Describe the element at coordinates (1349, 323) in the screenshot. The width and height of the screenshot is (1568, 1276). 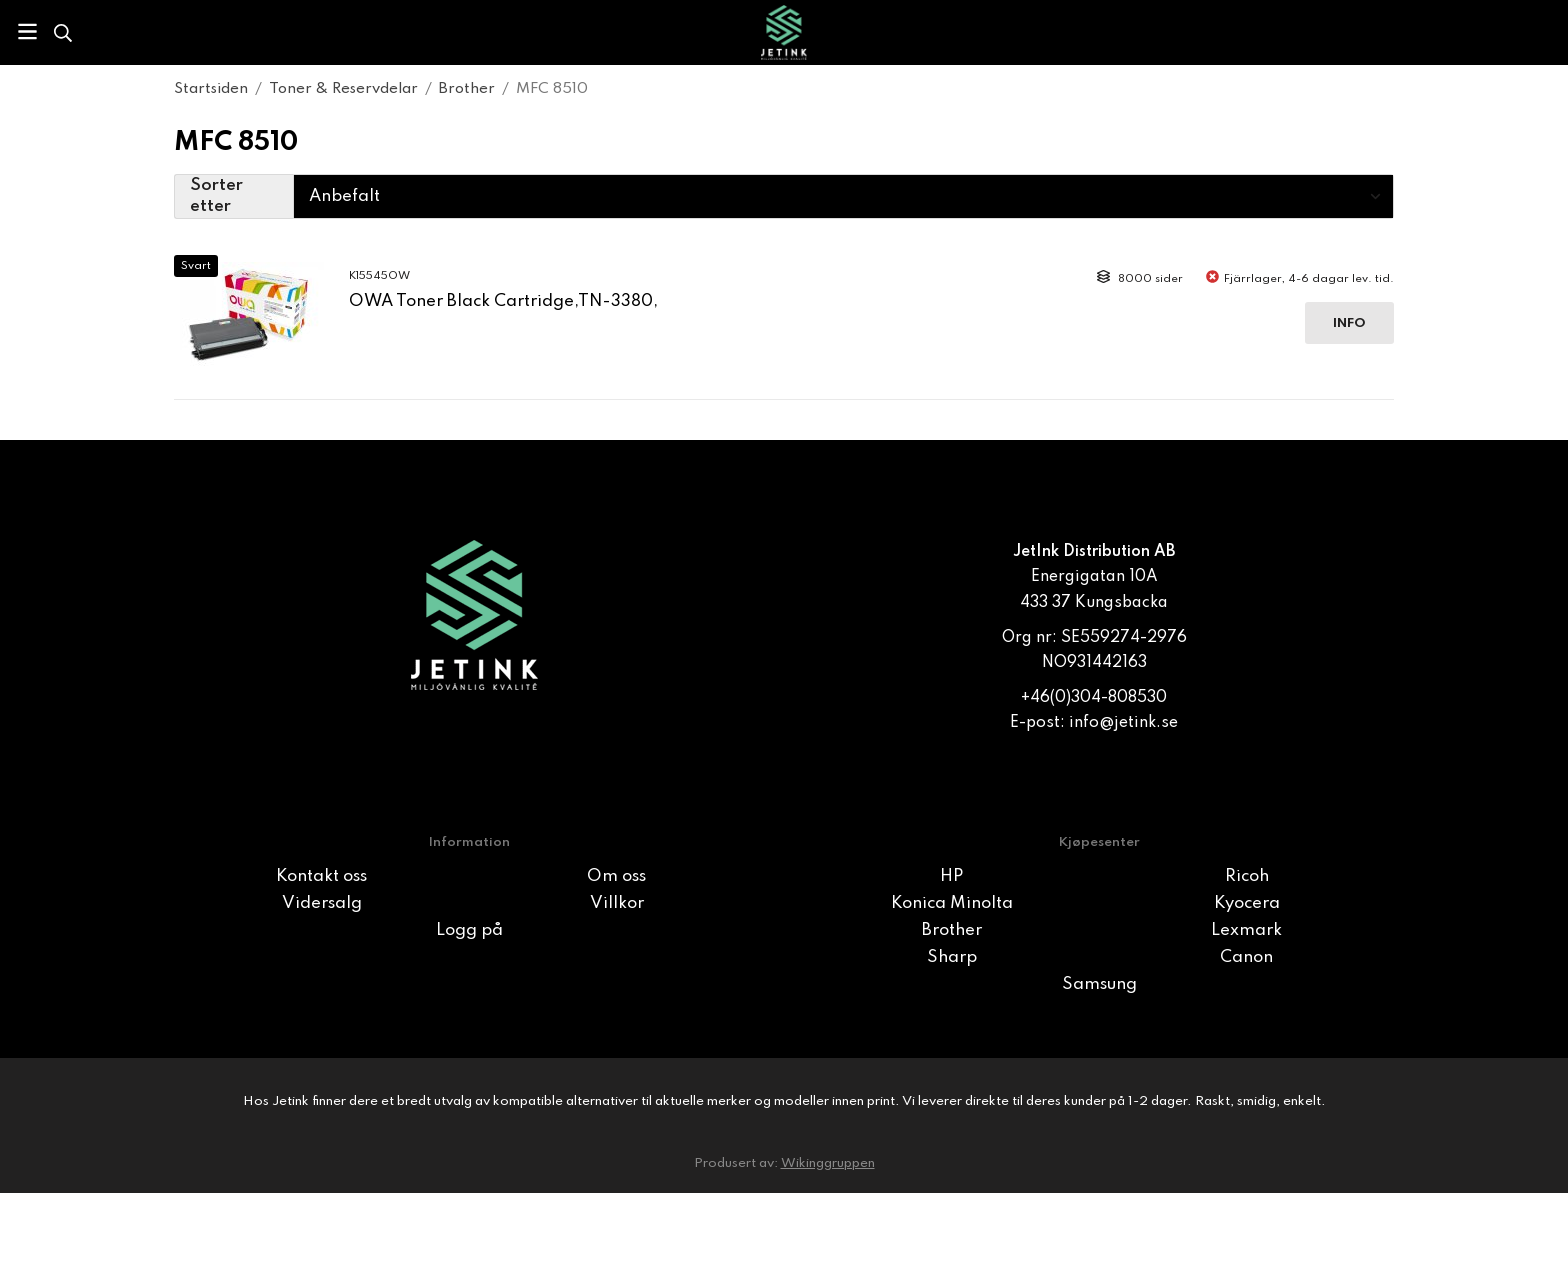
I see `Info` at that location.